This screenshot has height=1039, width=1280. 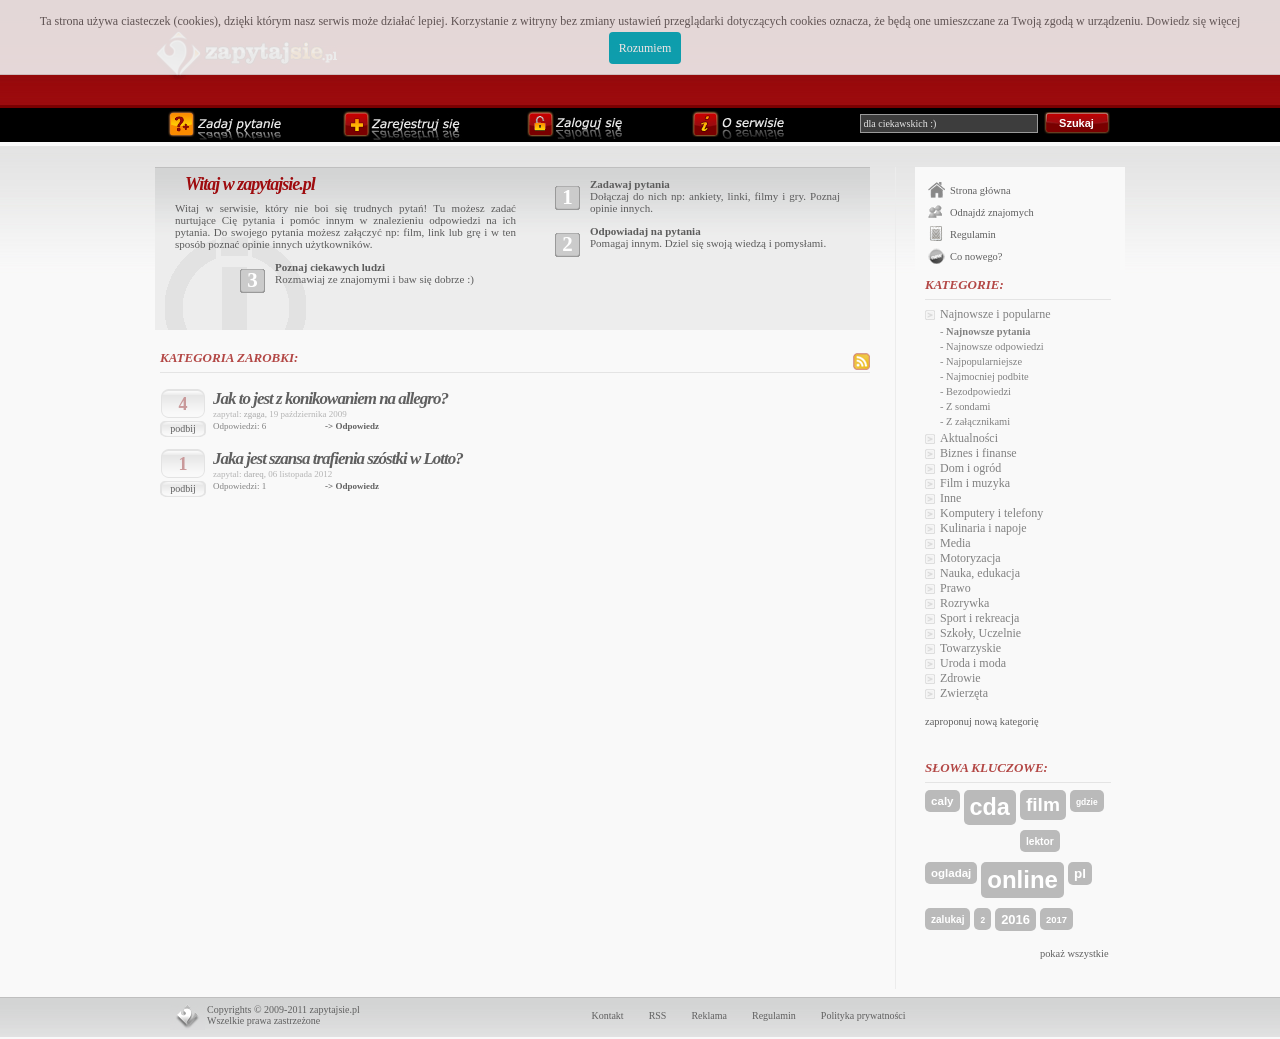 What do you see at coordinates (1043, 804) in the screenshot?
I see `film` at bounding box center [1043, 804].